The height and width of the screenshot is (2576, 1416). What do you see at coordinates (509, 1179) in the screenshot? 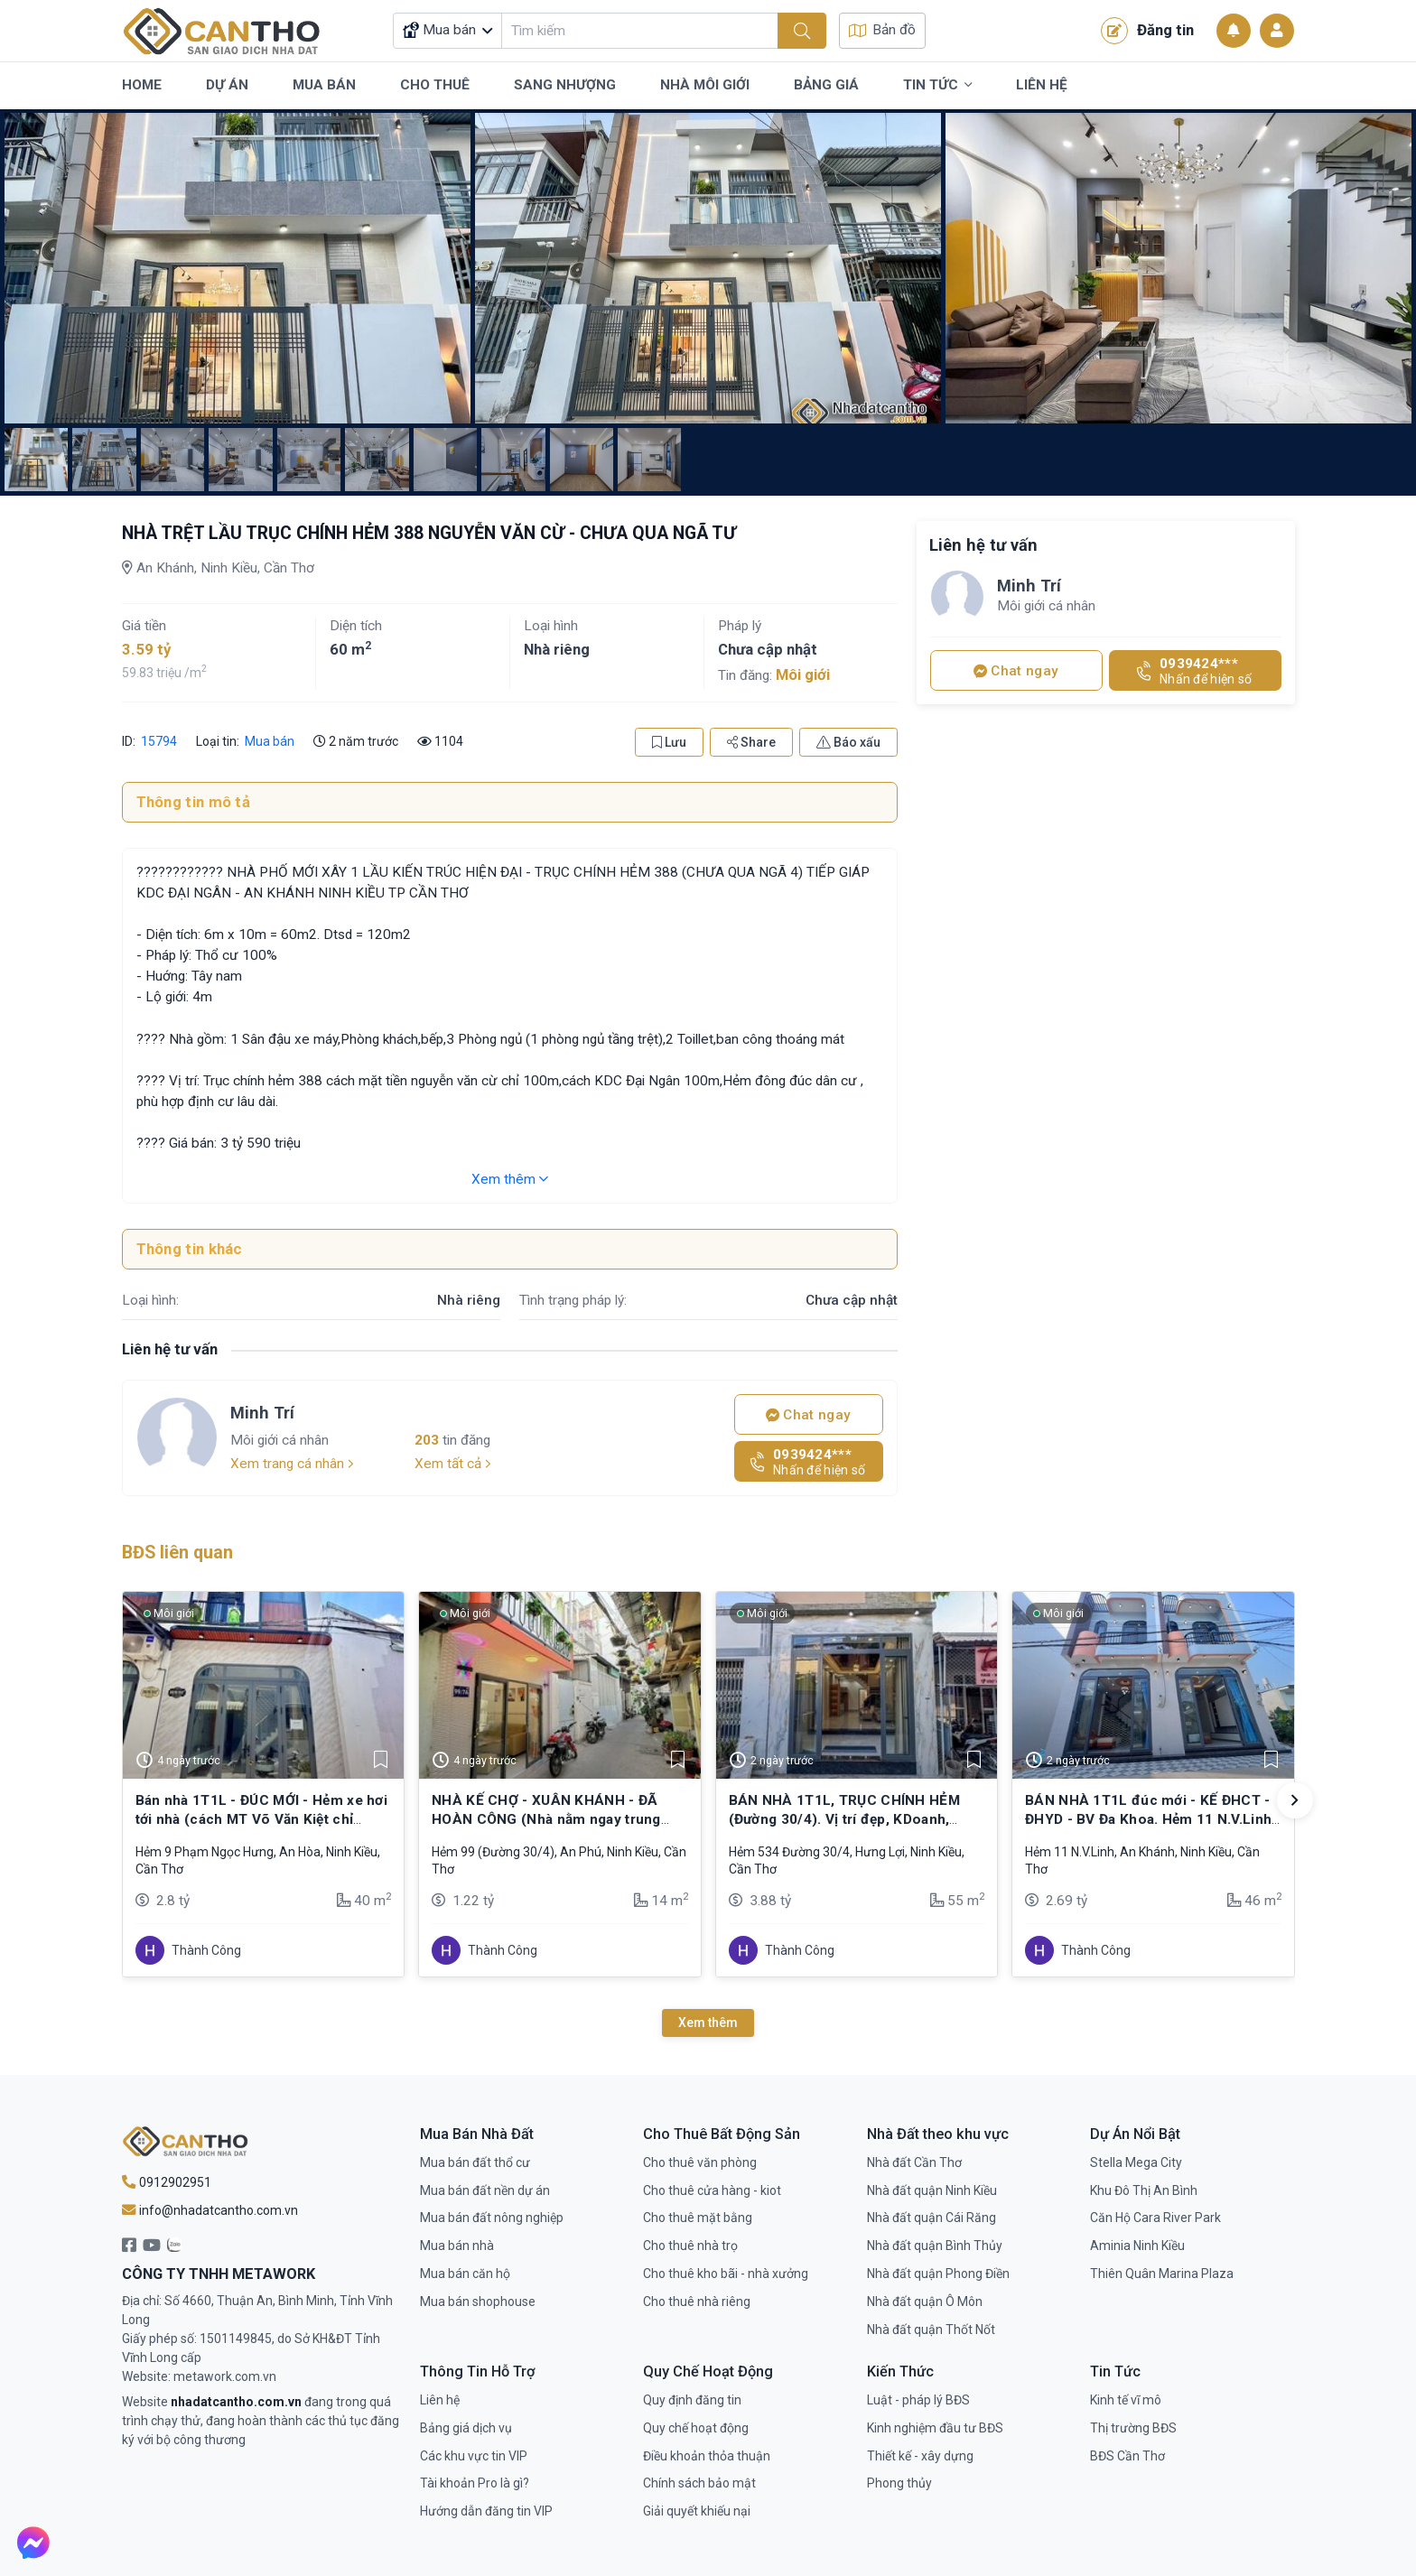
I see `Xem thêm` at bounding box center [509, 1179].